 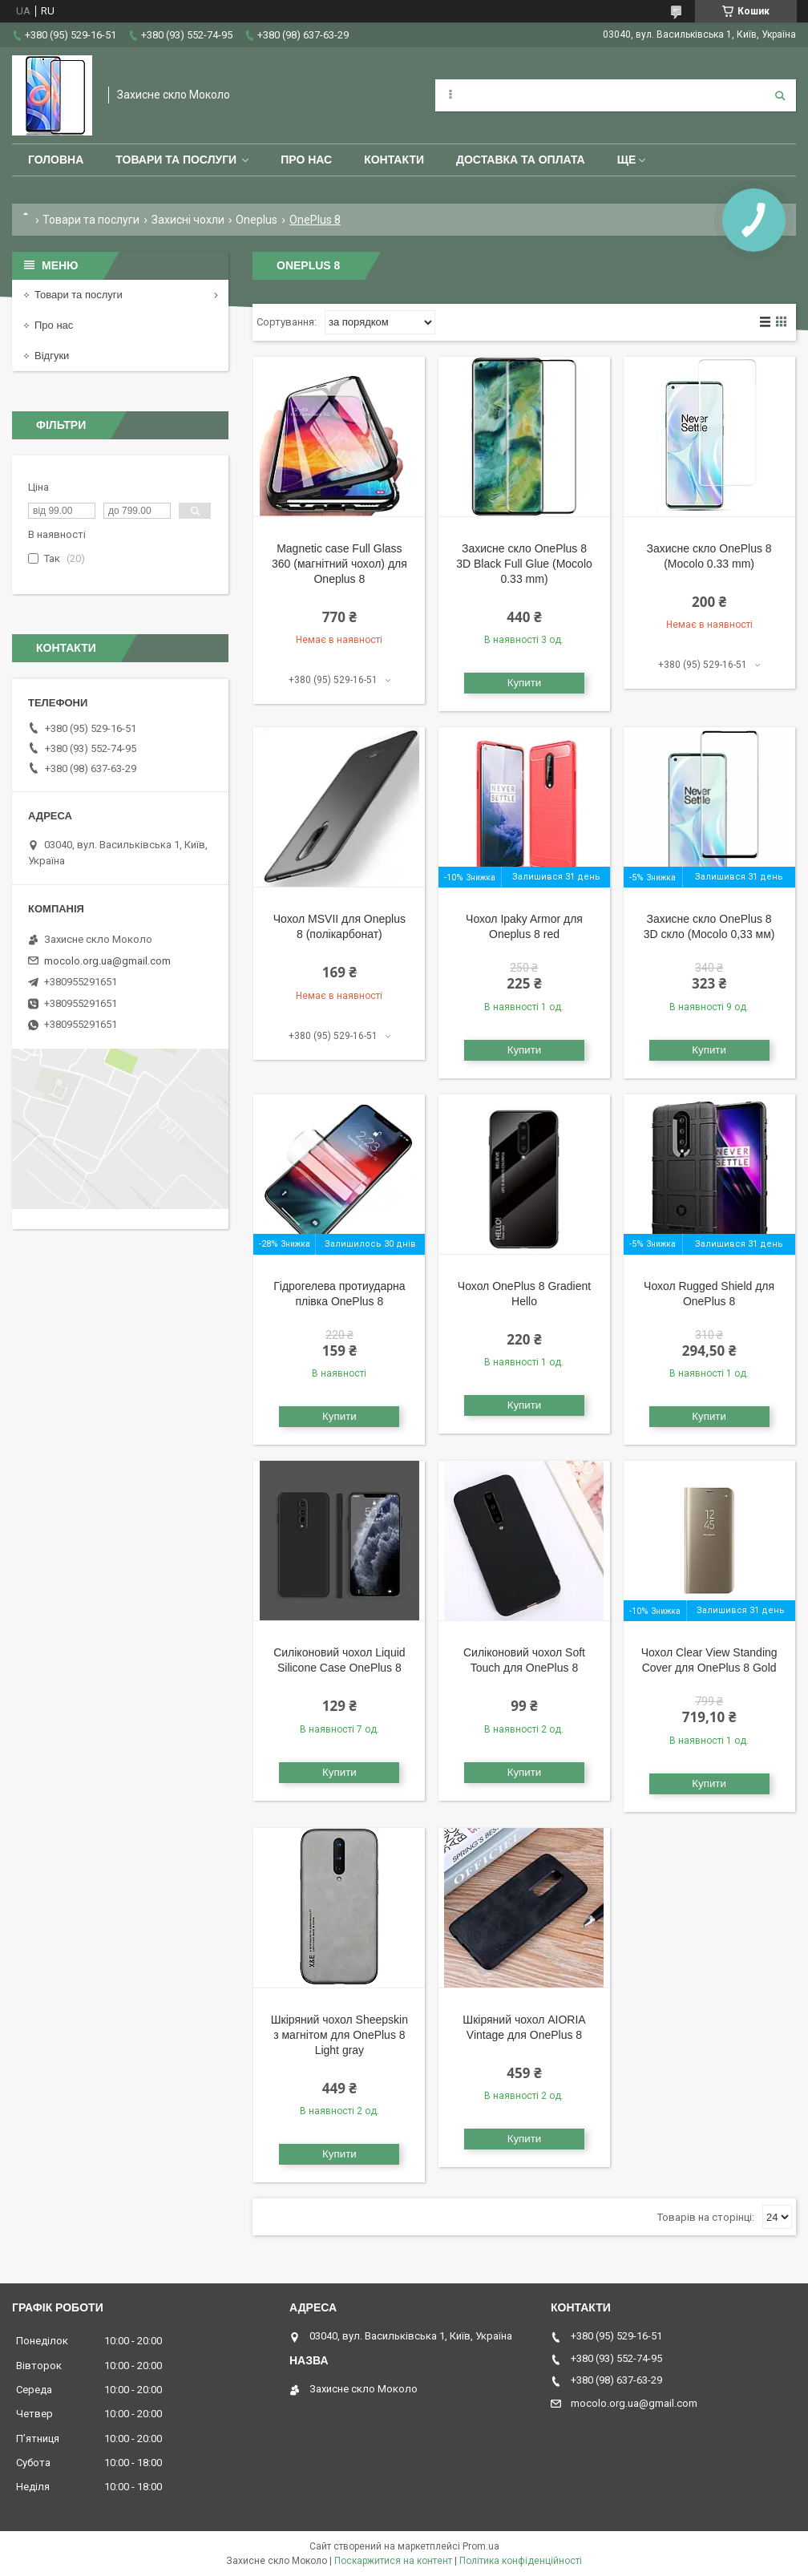 I want to click on Захисні чохли, so click(x=188, y=219).